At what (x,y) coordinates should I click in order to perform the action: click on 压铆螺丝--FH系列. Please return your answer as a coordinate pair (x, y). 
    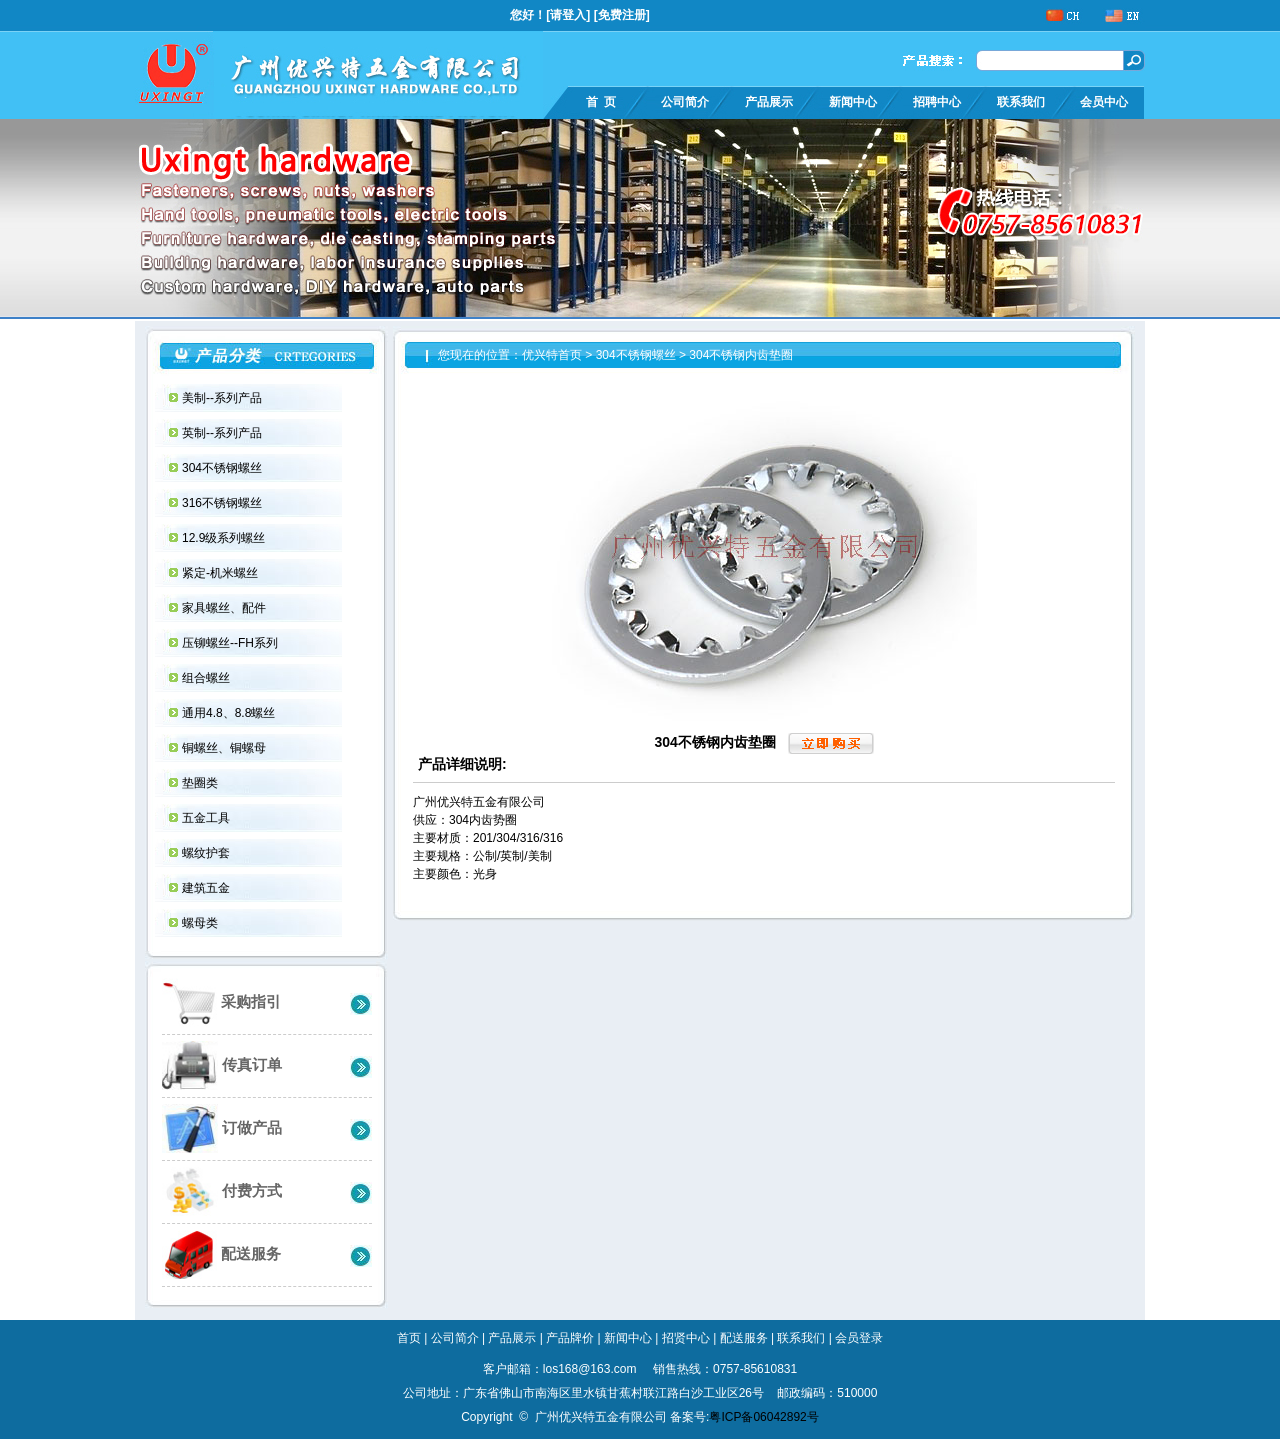
    Looking at the image, I should click on (231, 643).